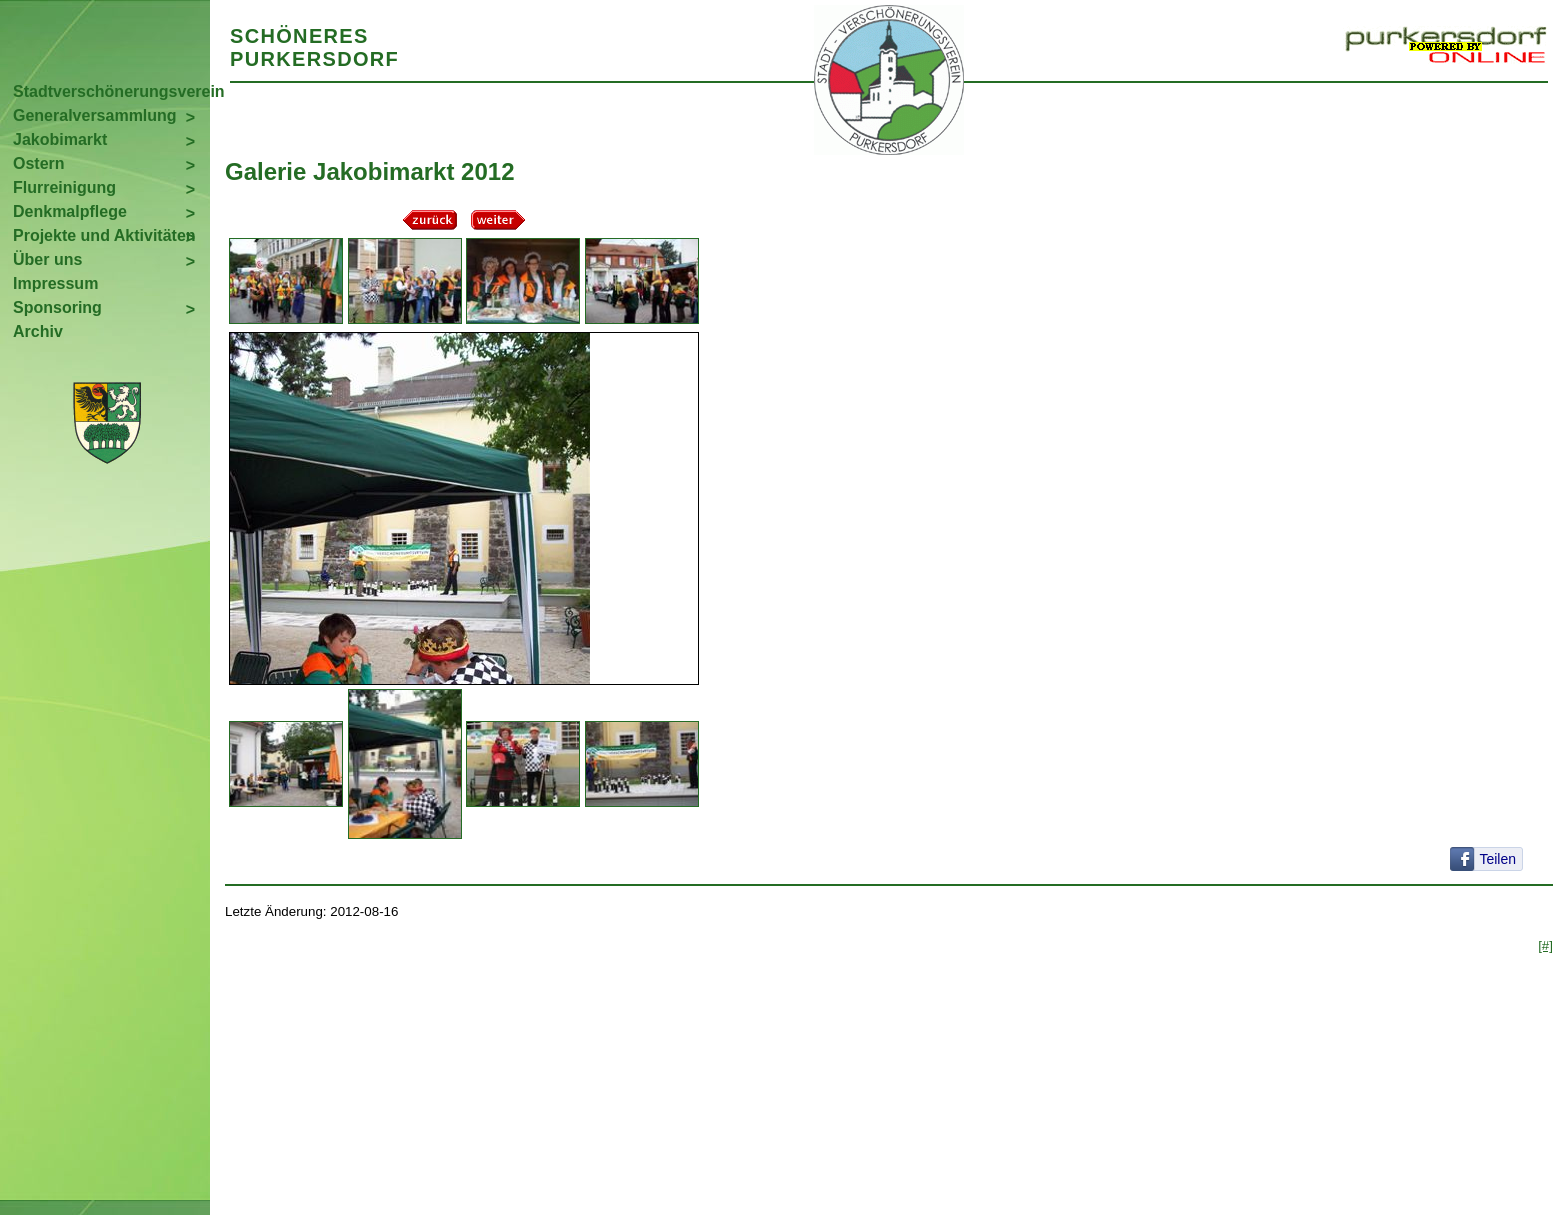  What do you see at coordinates (60, 139) in the screenshot?
I see `Jakobimarkt` at bounding box center [60, 139].